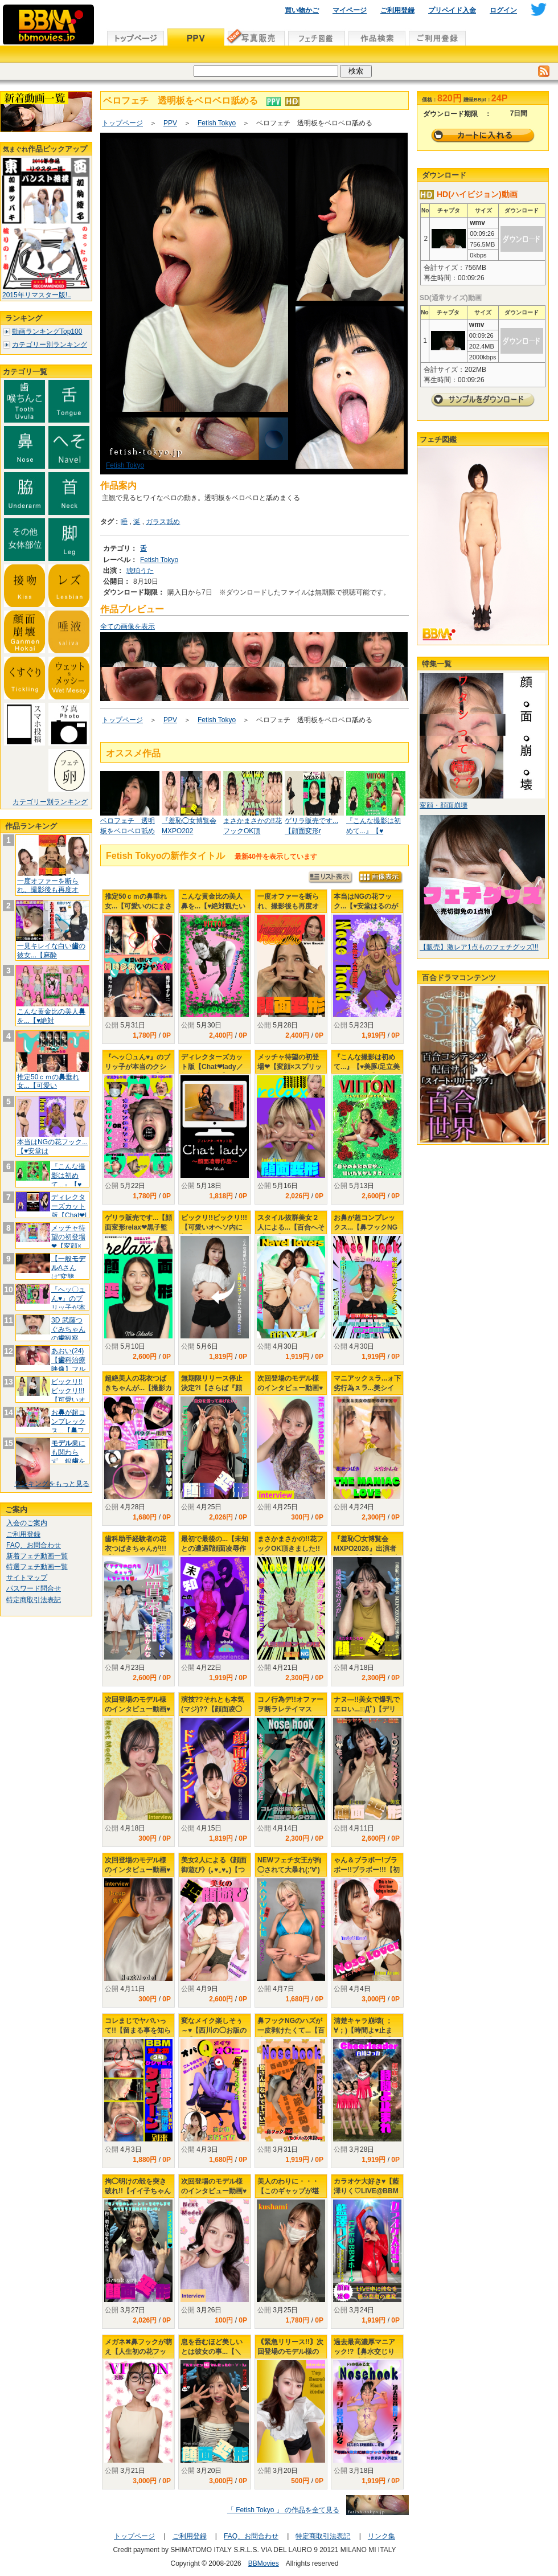  Describe the element at coordinates (302, 10) in the screenshot. I see `買い物かご` at that location.